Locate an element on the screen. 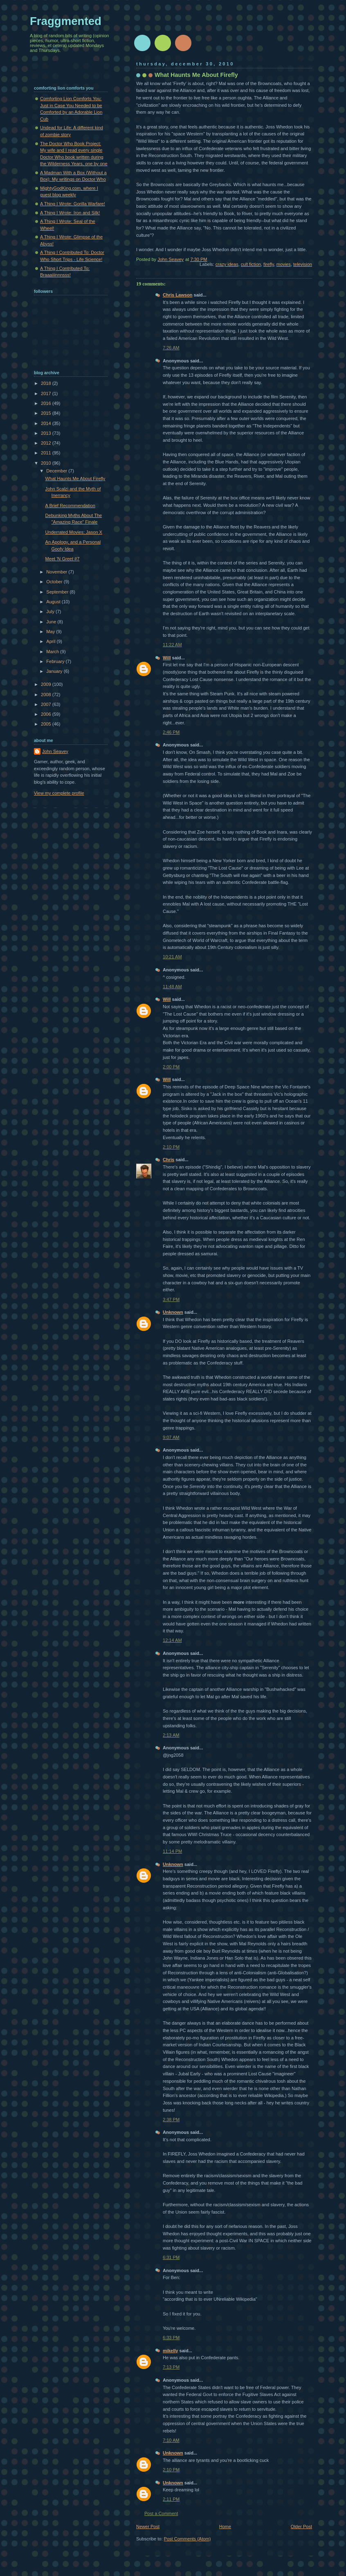 The height and width of the screenshot is (2576, 346). 2006 is located at coordinates (46, 714).